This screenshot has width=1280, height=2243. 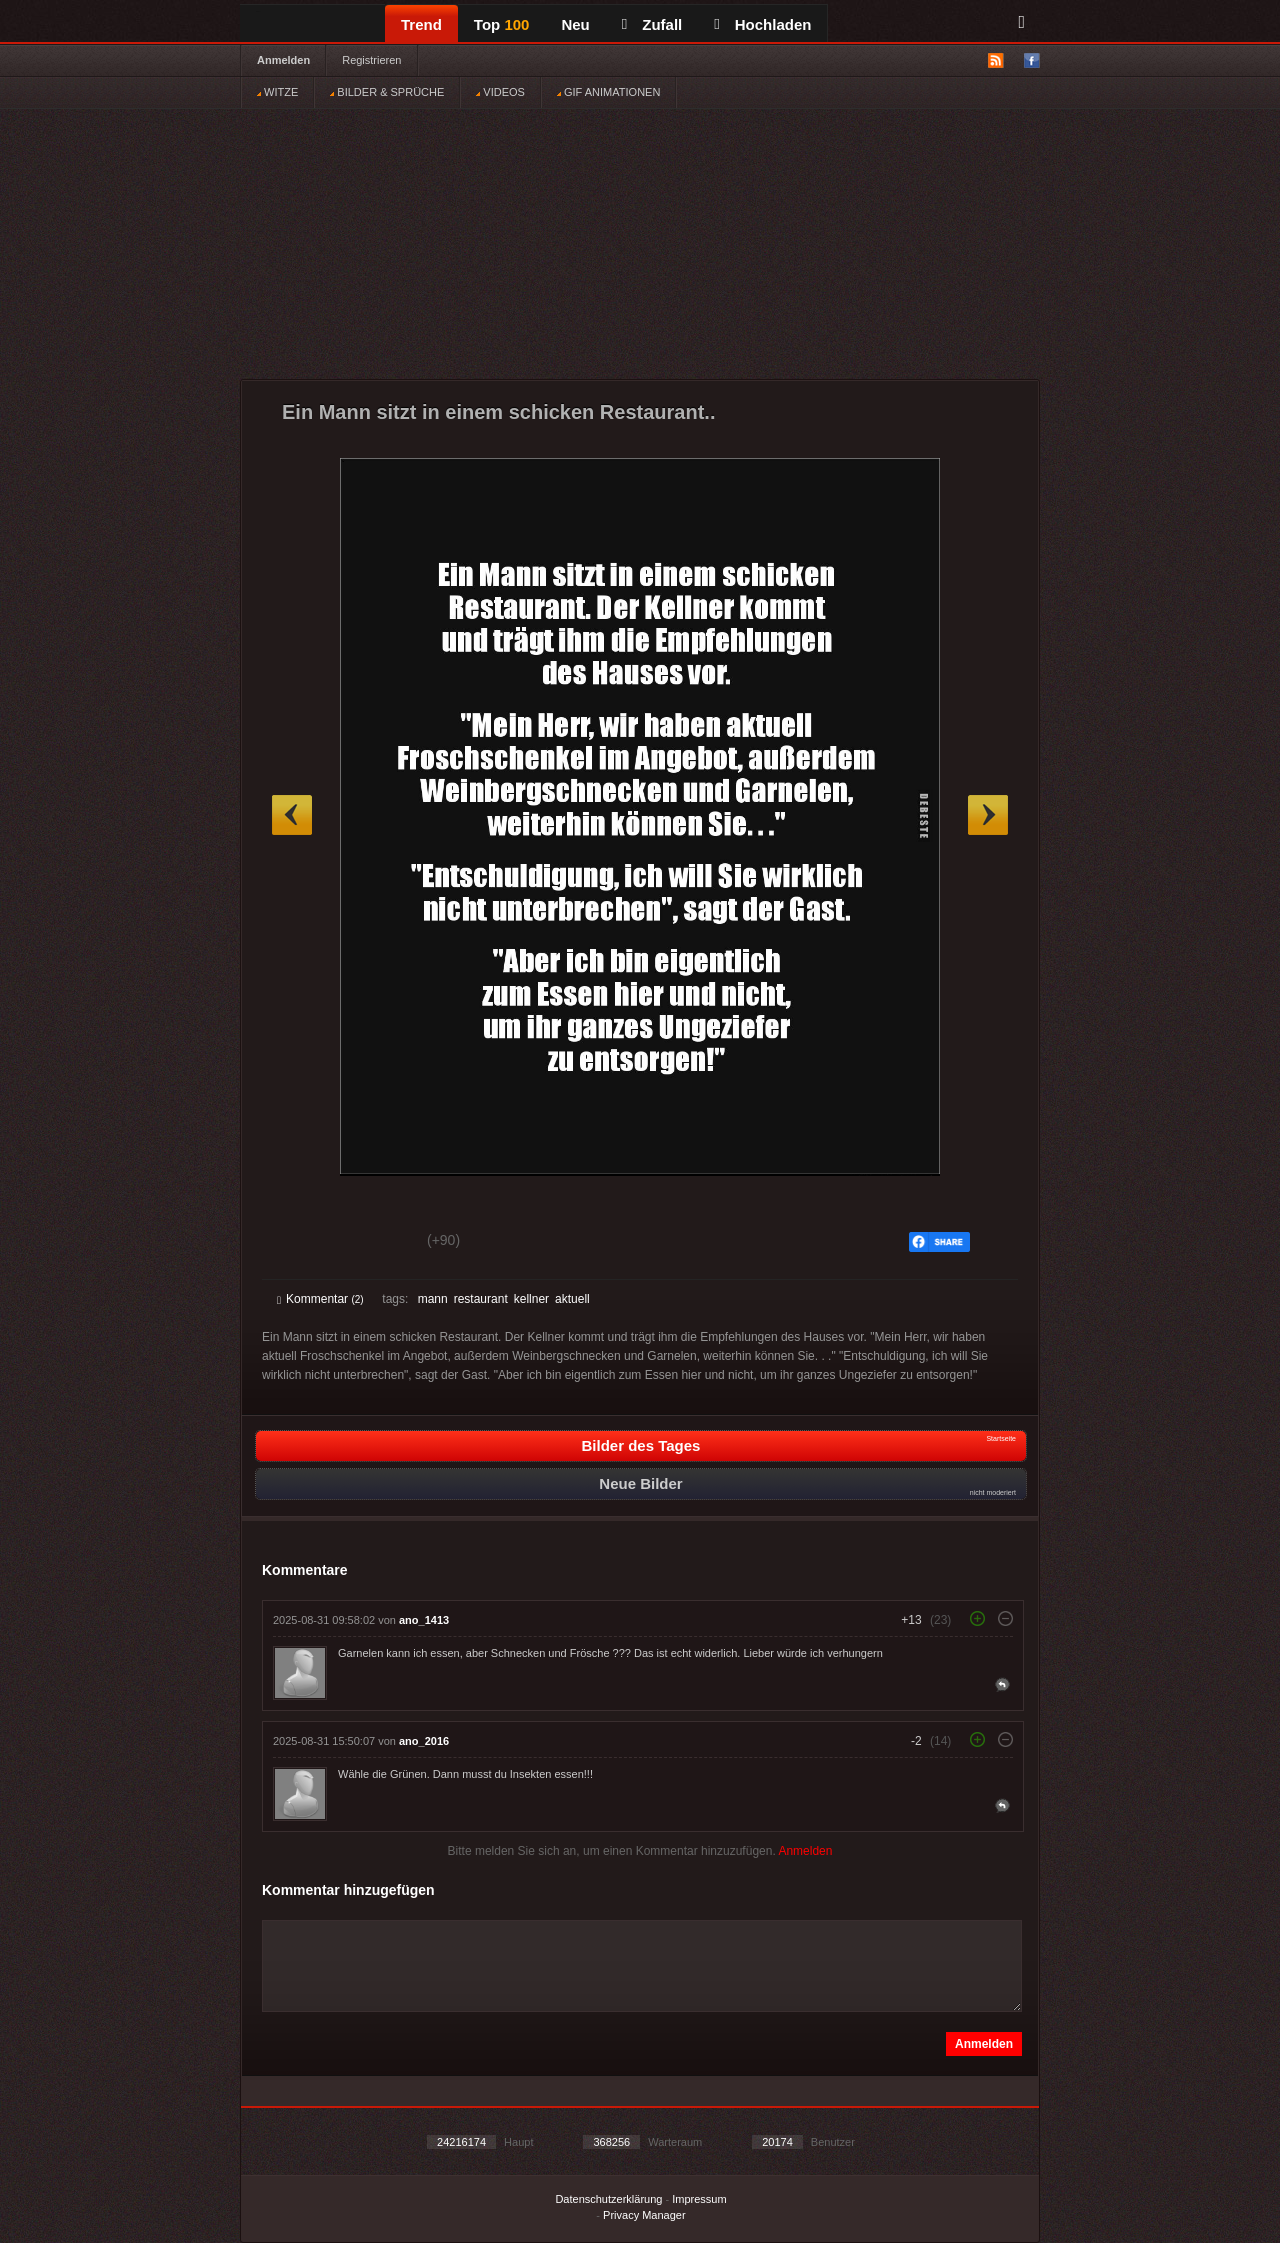 What do you see at coordinates (374, 1243) in the screenshot?
I see `Schwach` at bounding box center [374, 1243].